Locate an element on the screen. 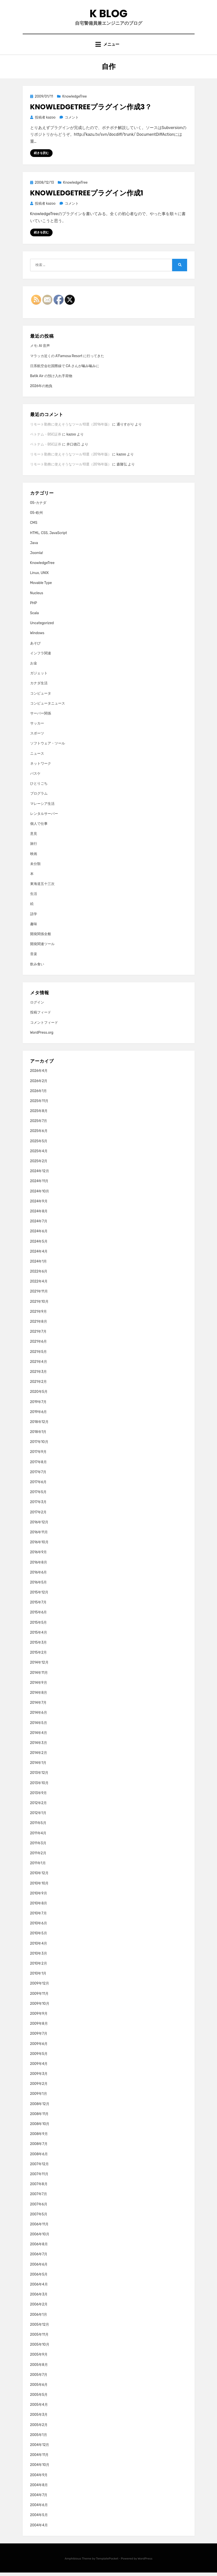 Image resolution: width=217 pixels, height=2576 pixels. 2007年6月 is located at coordinates (39, 2207).